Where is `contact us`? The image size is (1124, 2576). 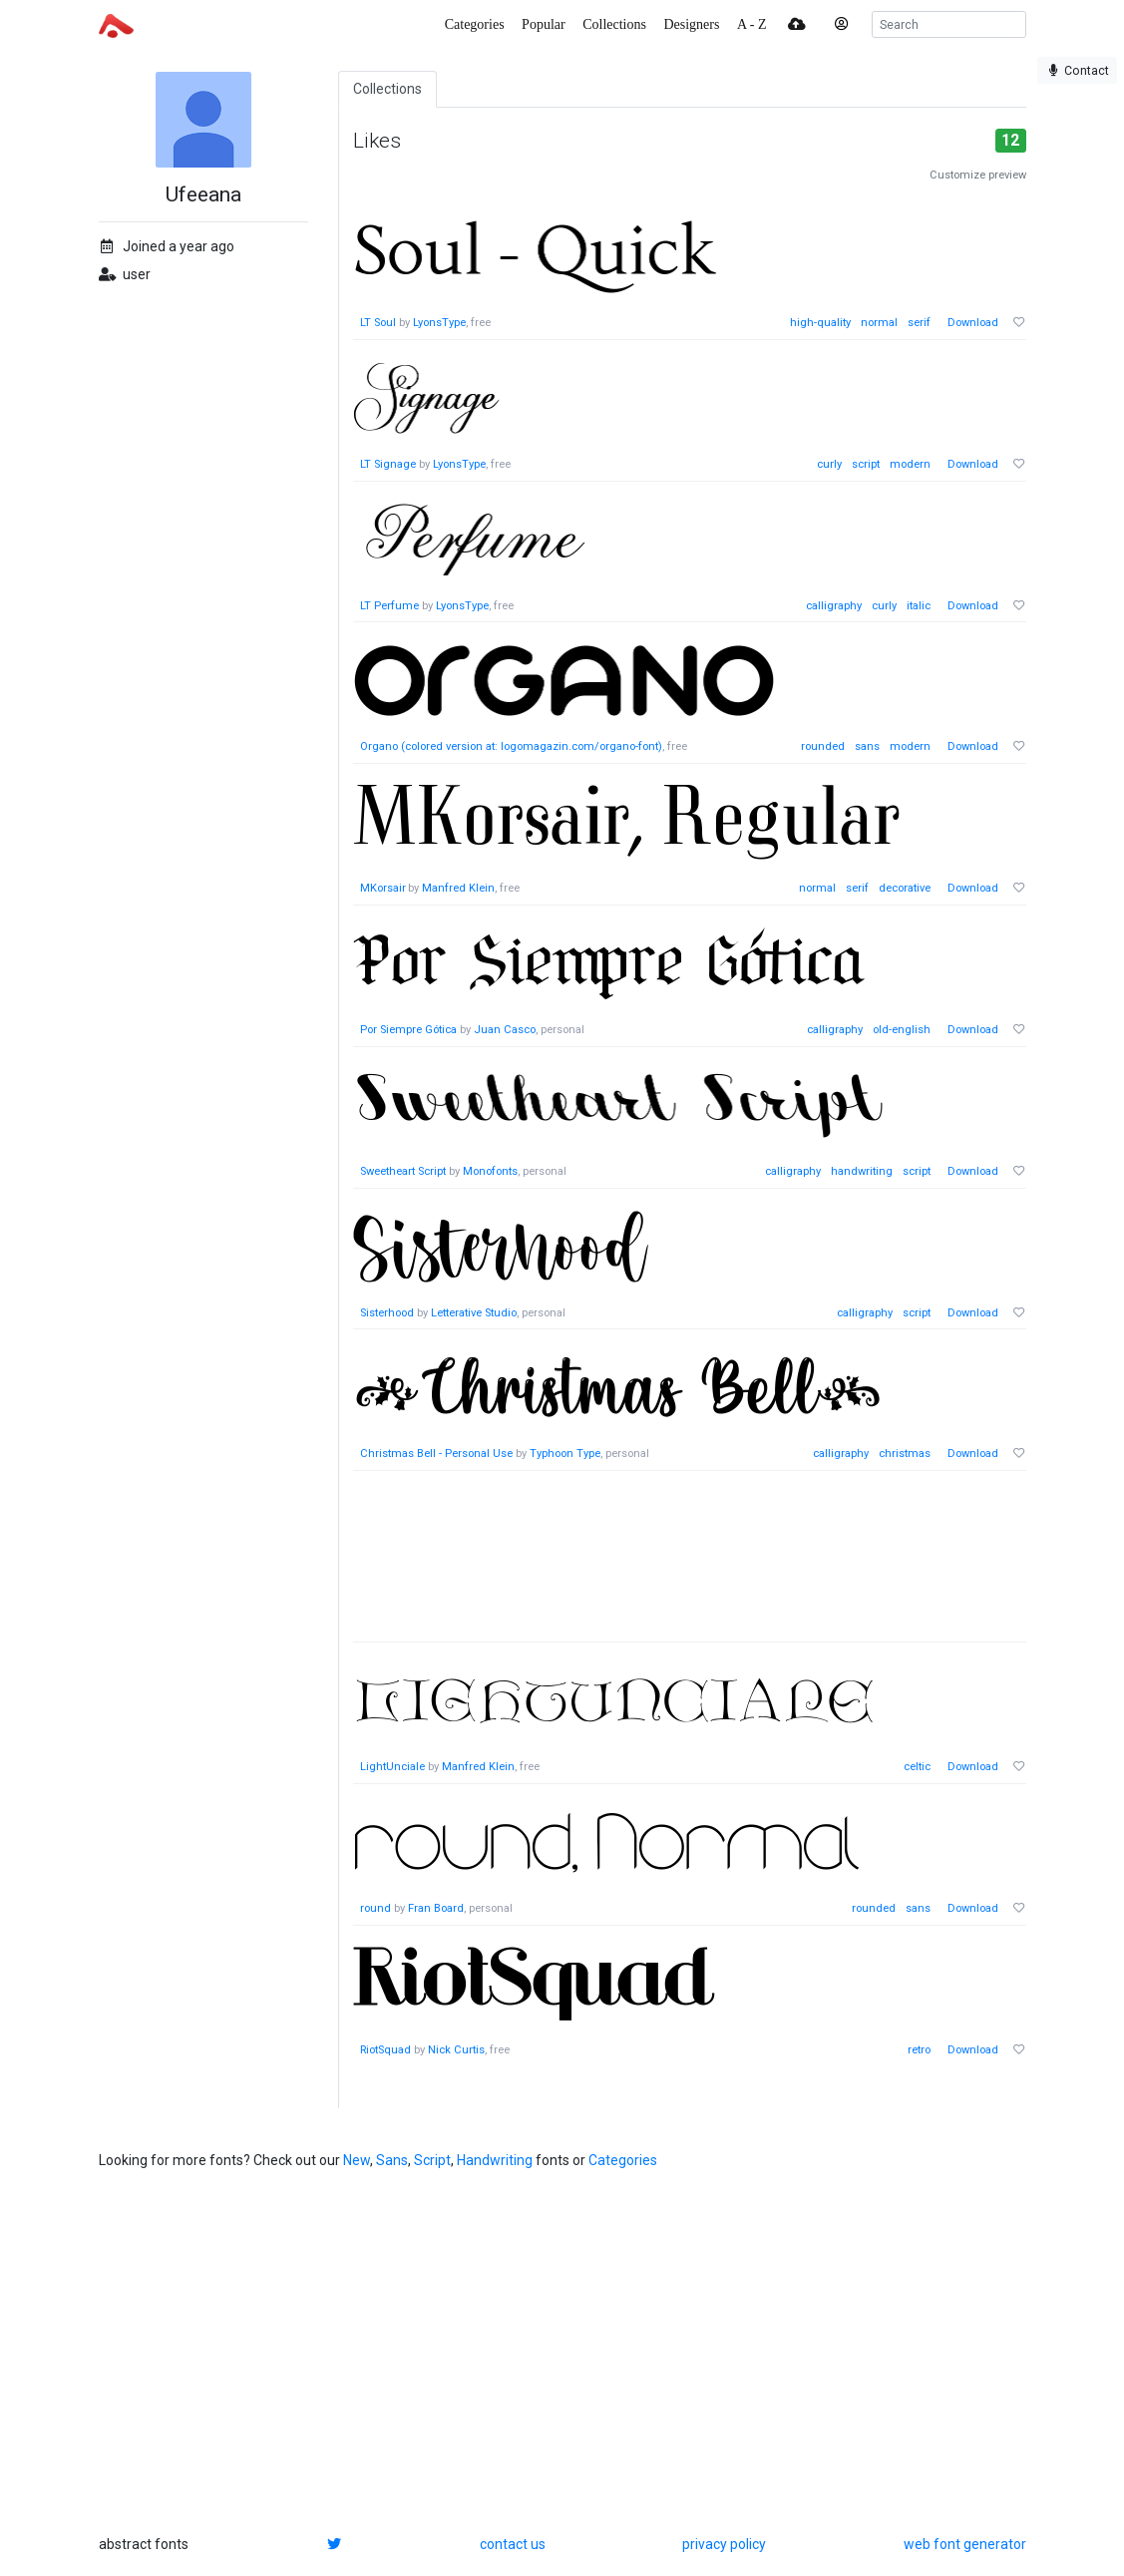
contact us is located at coordinates (513, 2544).